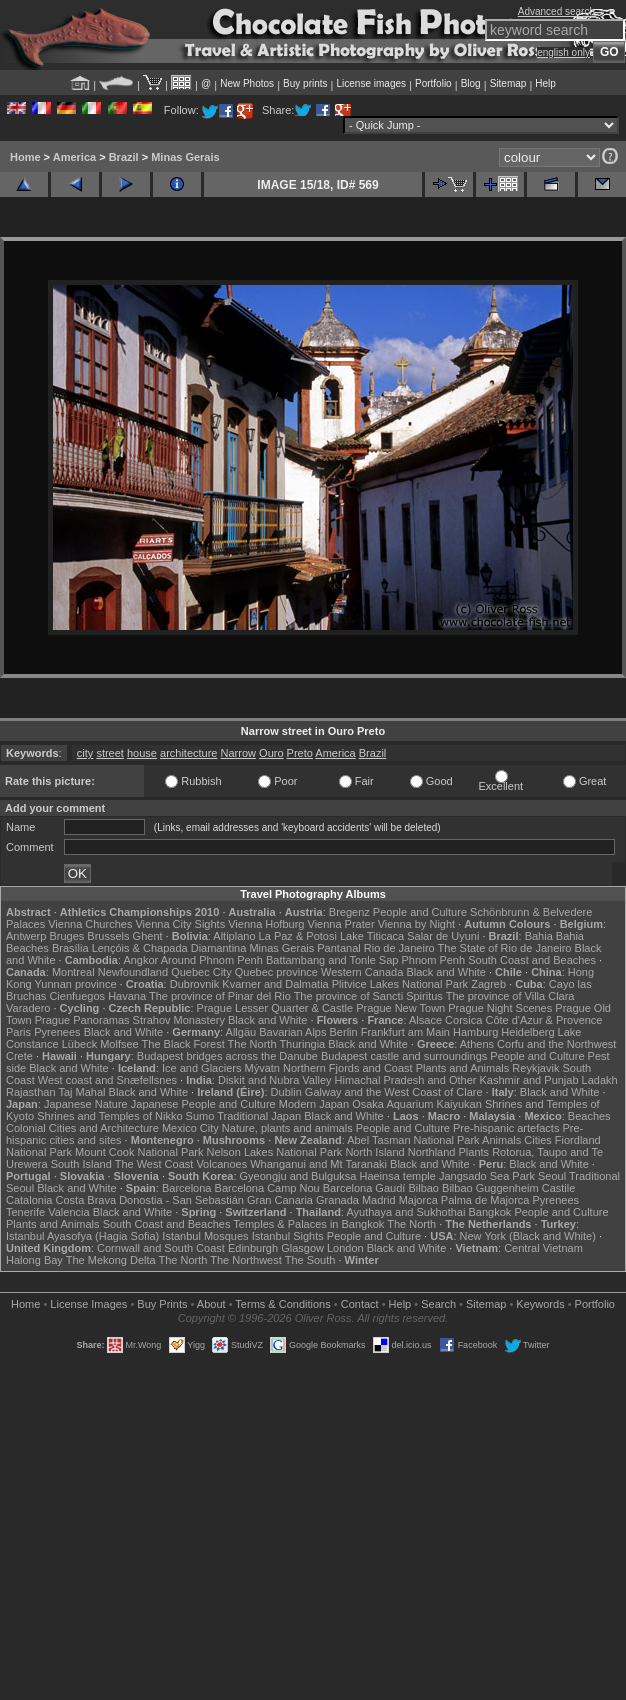 The image size is (626, 1700). Describe the element at coordinates (227, 1056) in the screenshot. I see `Budapest bridges across the Danube` at that location.